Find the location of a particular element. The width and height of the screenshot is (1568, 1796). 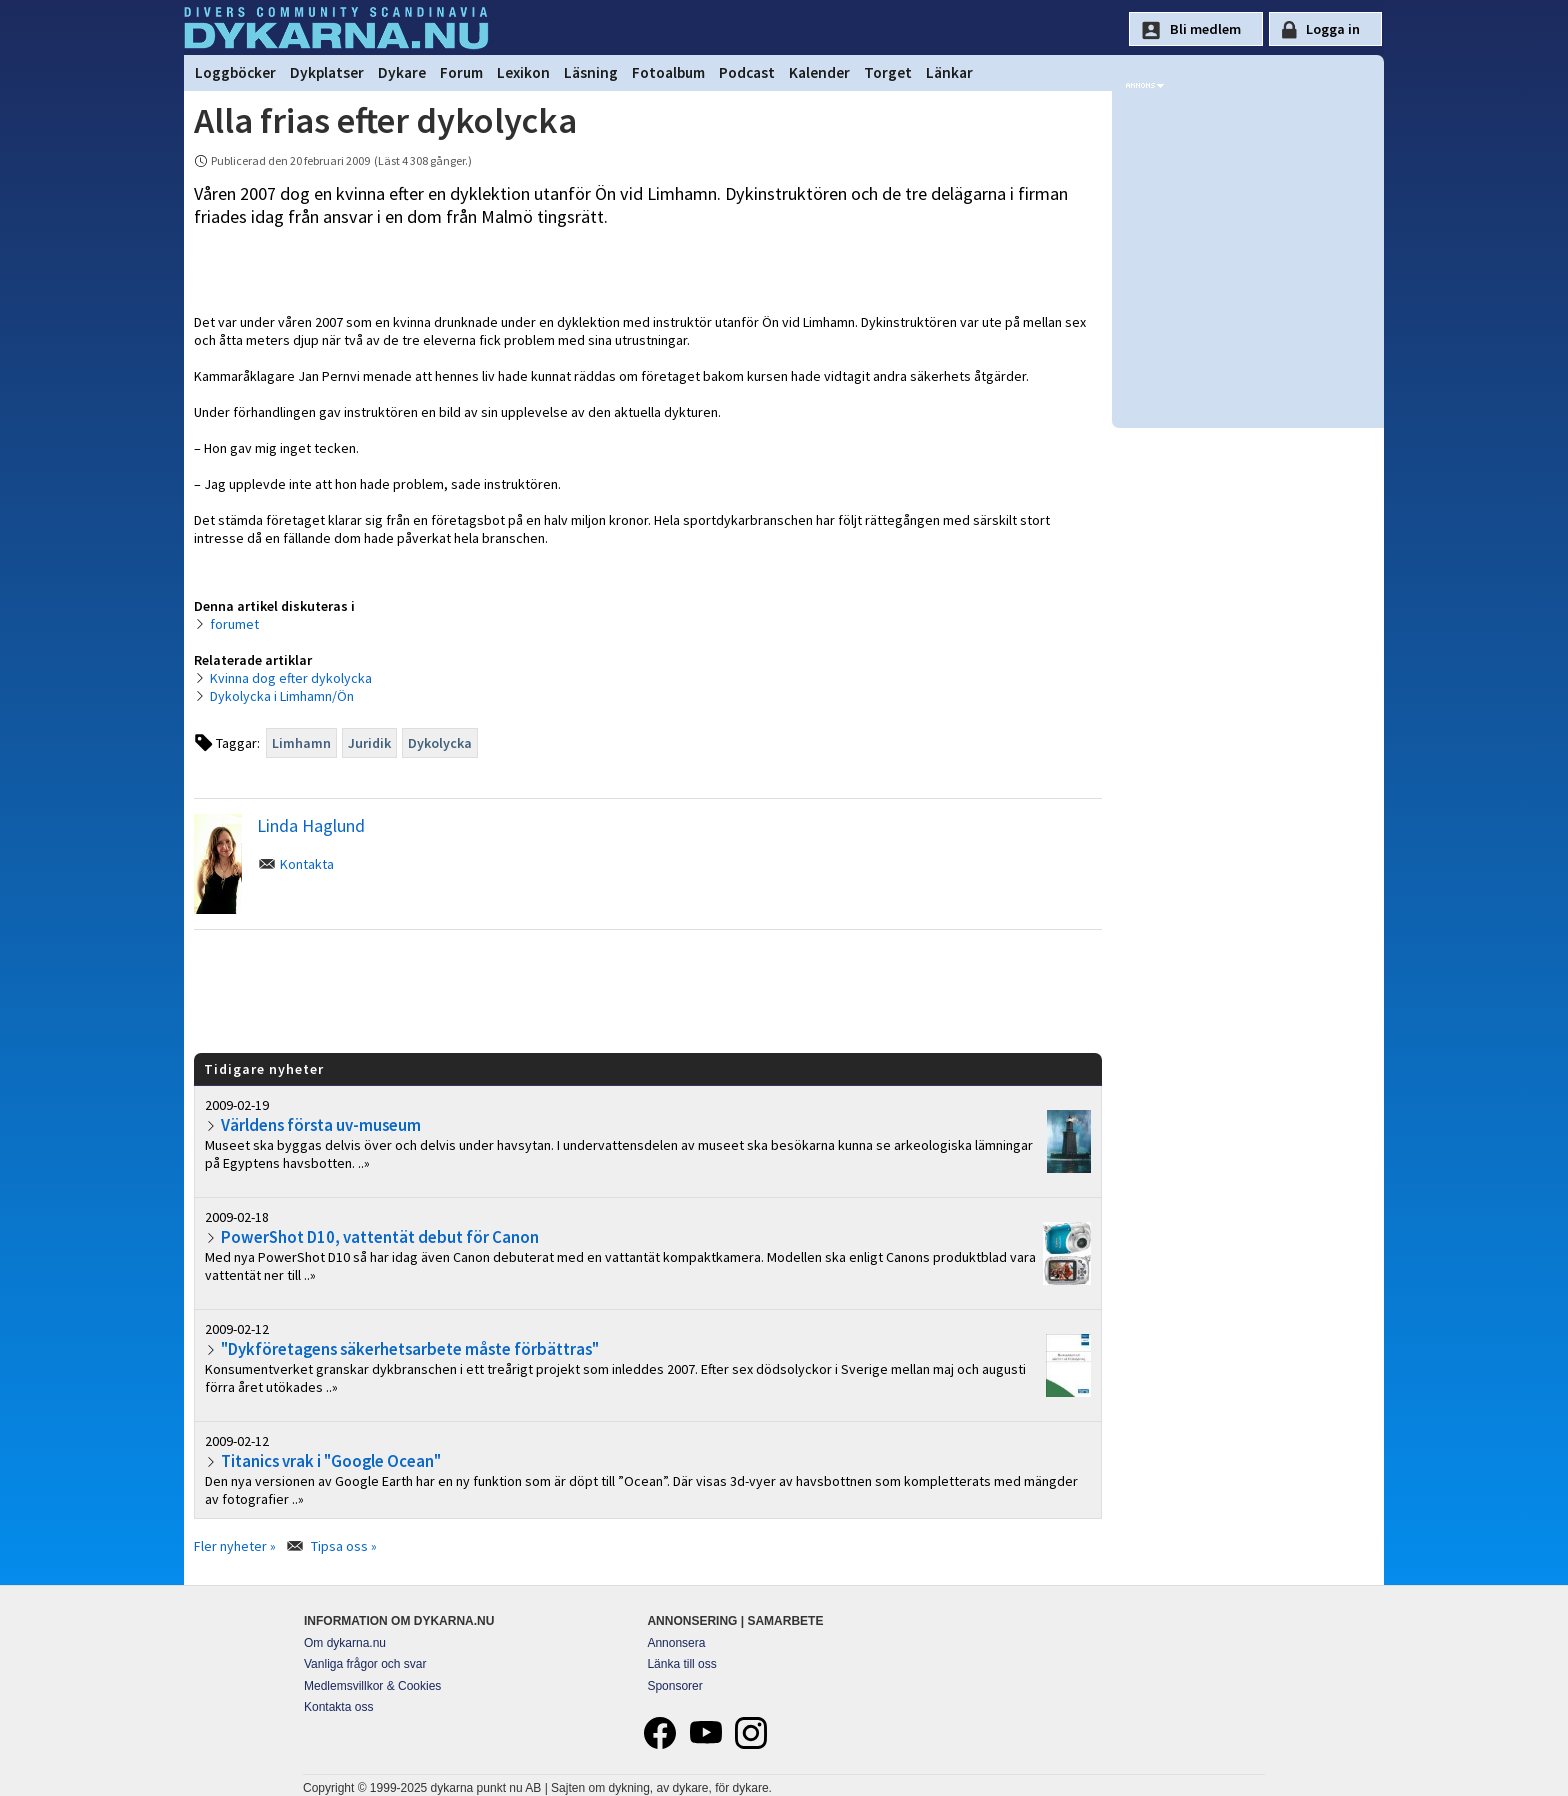

Läsning is located at coordinates (591, 72).